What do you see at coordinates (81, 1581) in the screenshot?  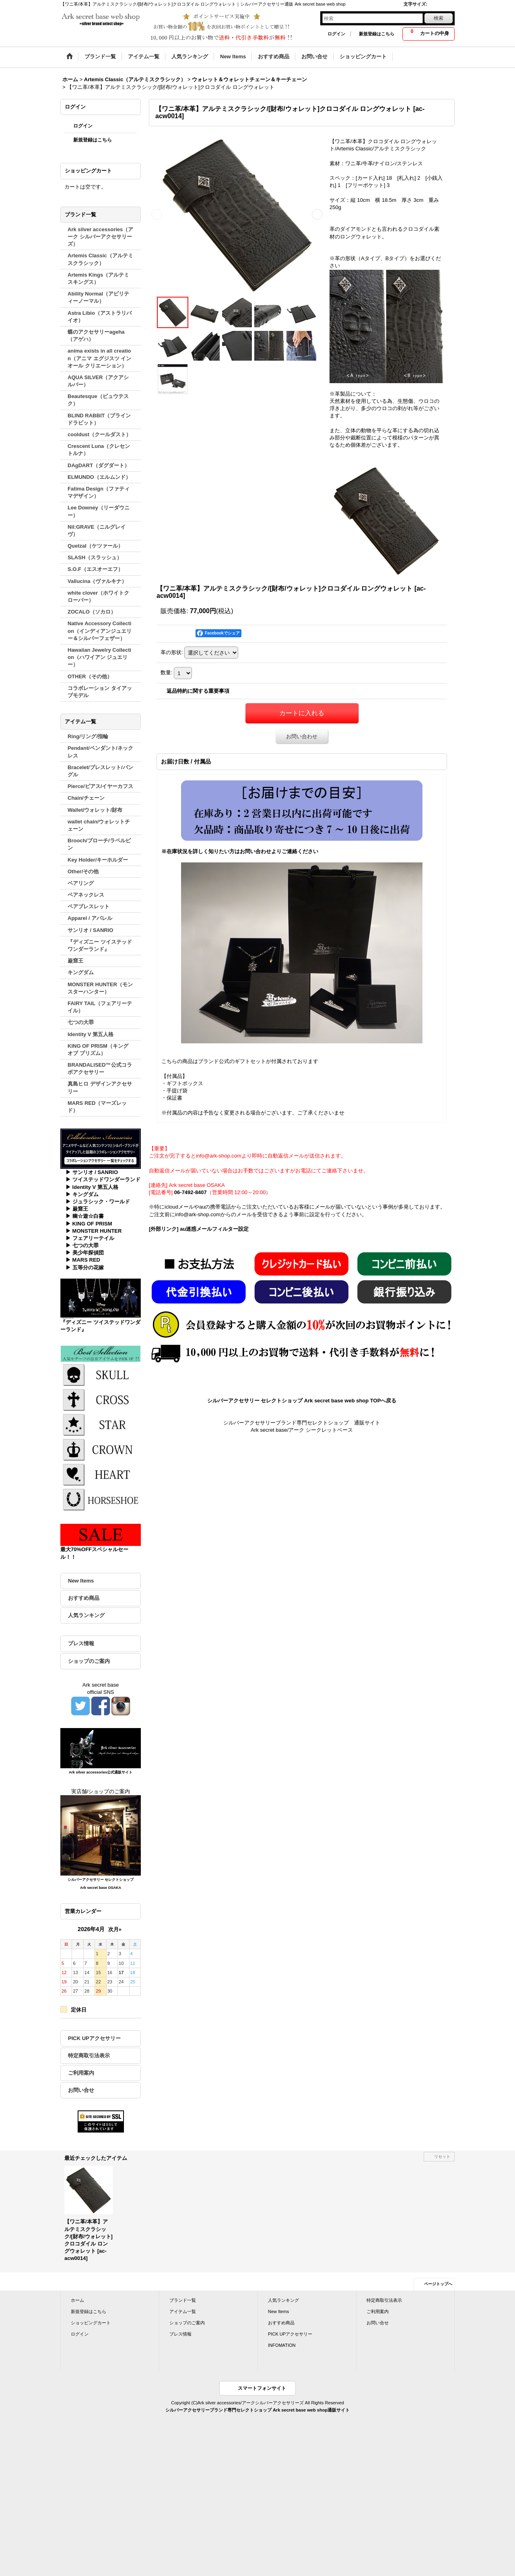 I see `New Items` at bounding box center [81, 1581].